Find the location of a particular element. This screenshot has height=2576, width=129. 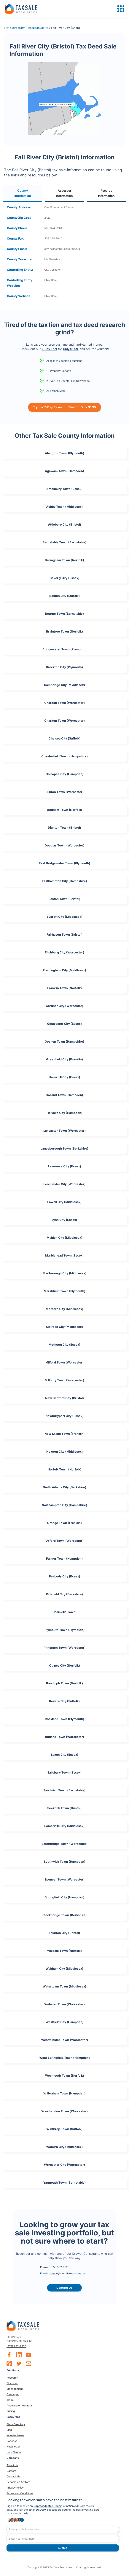

Accelerator Program is located at coordinates (19, 2405).